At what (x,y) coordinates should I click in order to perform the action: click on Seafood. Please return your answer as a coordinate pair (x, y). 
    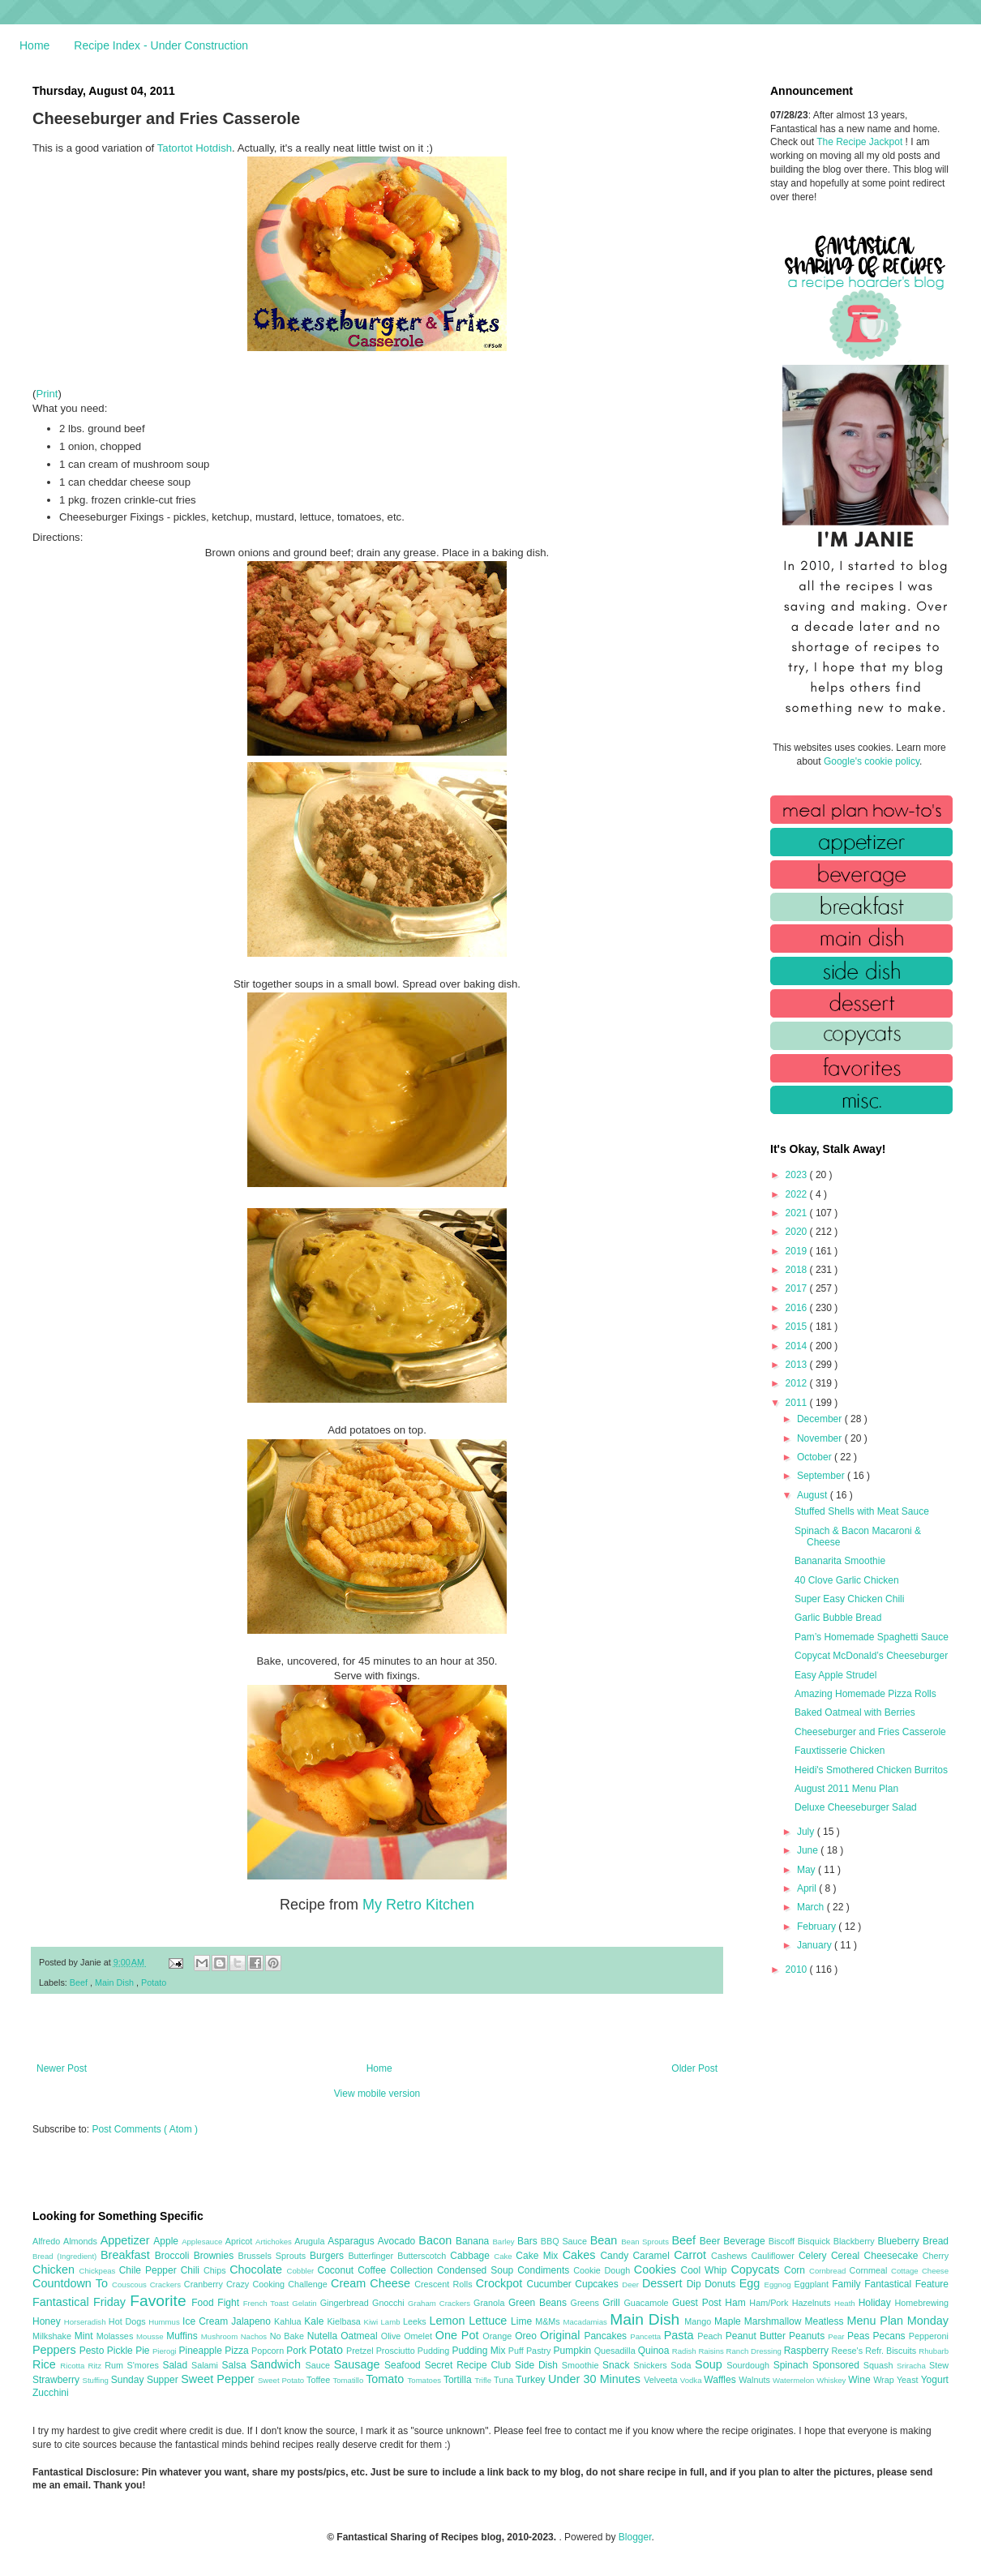
    Looking at the image, I should click on (404, 2365).